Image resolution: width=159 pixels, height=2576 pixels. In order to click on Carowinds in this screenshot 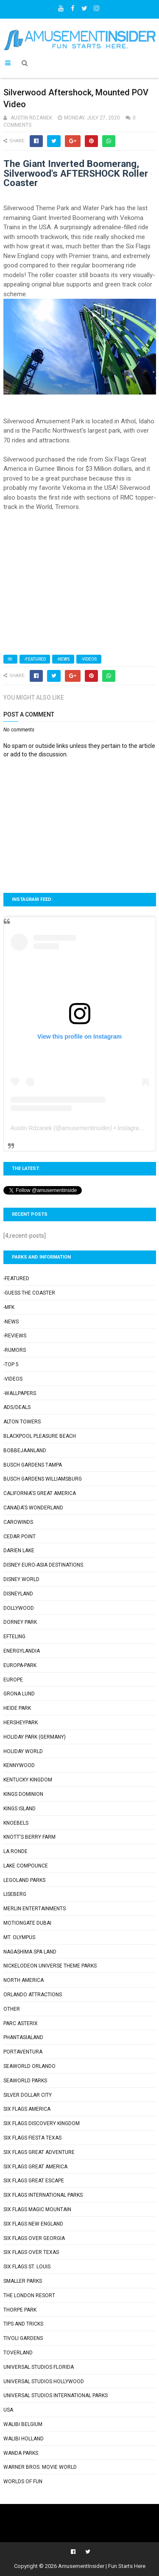, I will do `click(18, 1522)`.